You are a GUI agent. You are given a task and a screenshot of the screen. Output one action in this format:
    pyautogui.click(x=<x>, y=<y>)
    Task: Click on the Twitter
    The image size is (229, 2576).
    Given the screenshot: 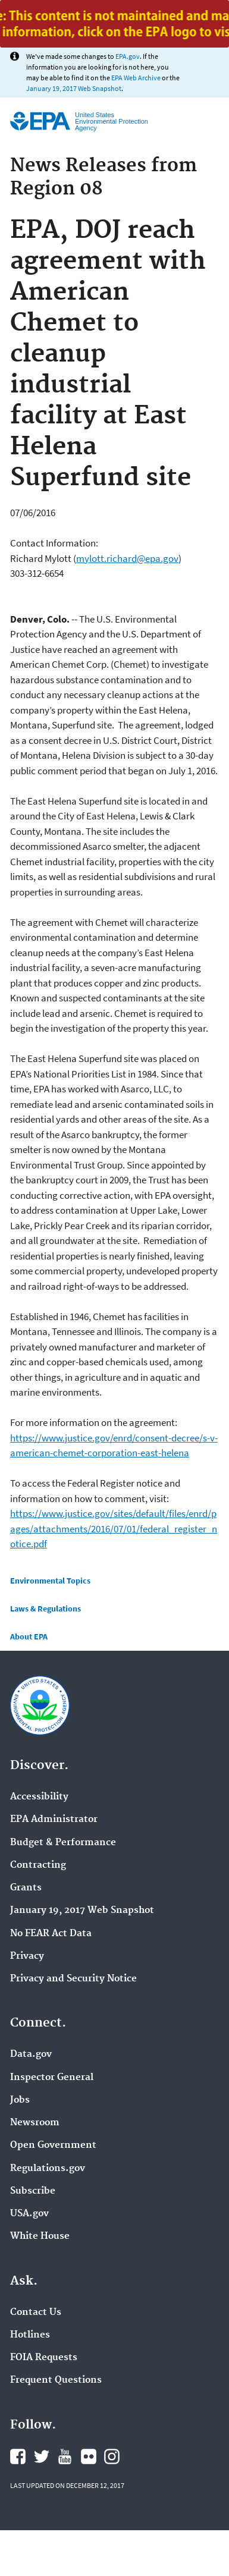 What is the action you would take?
    pyautogui.click(x=41, y=2456)
    